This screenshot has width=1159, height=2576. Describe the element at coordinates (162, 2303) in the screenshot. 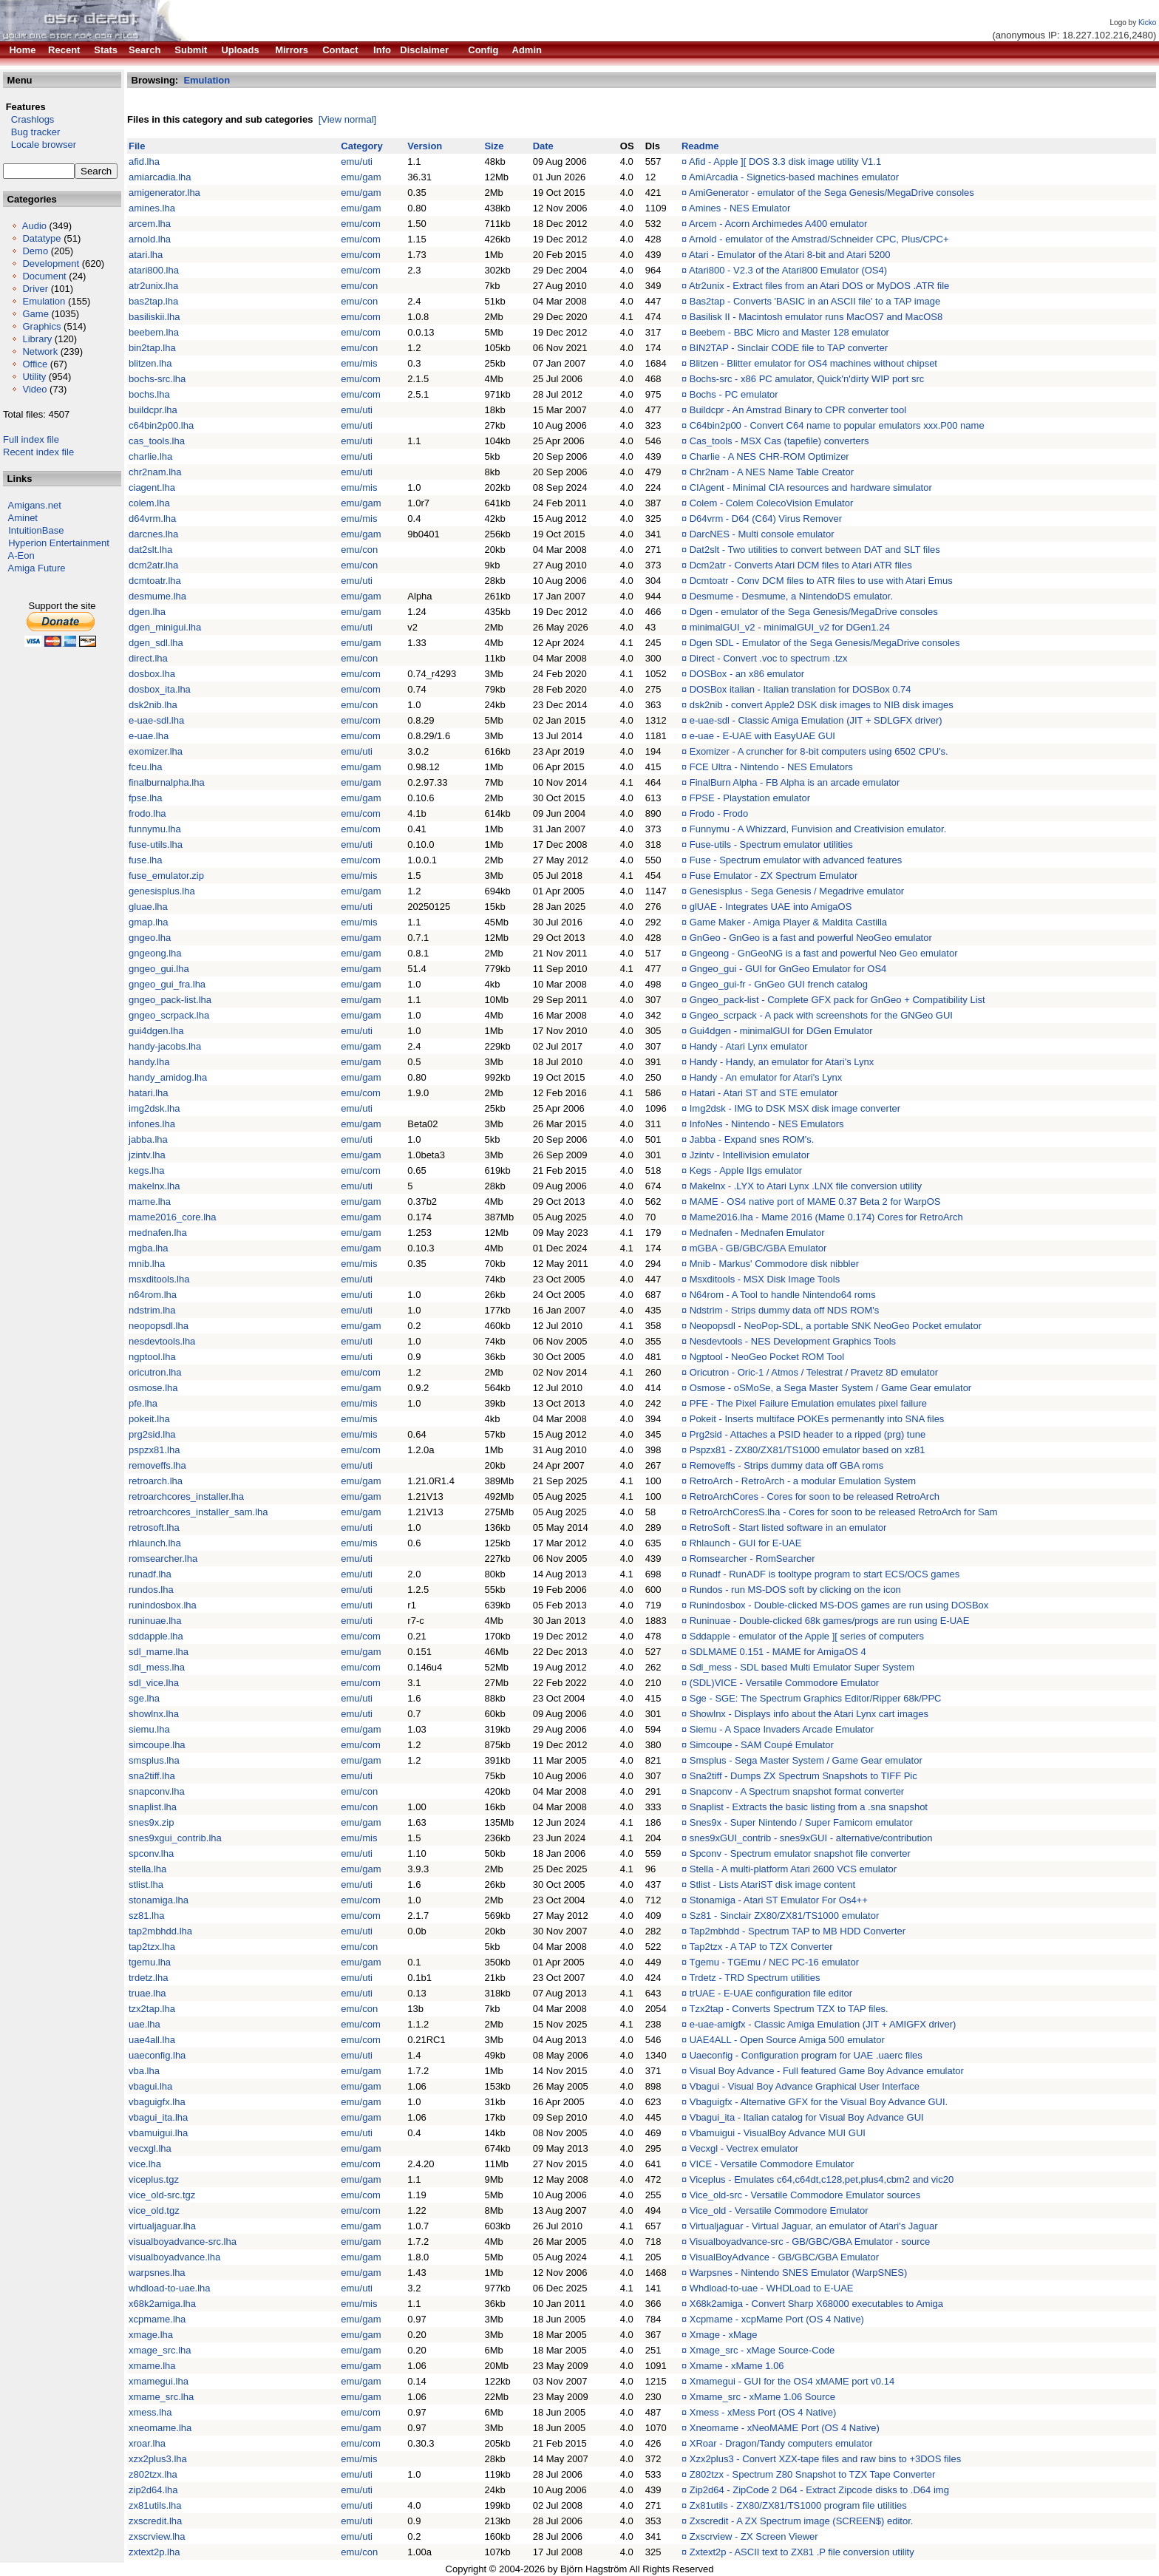

I see `x68k2amiga.lha` at that location.